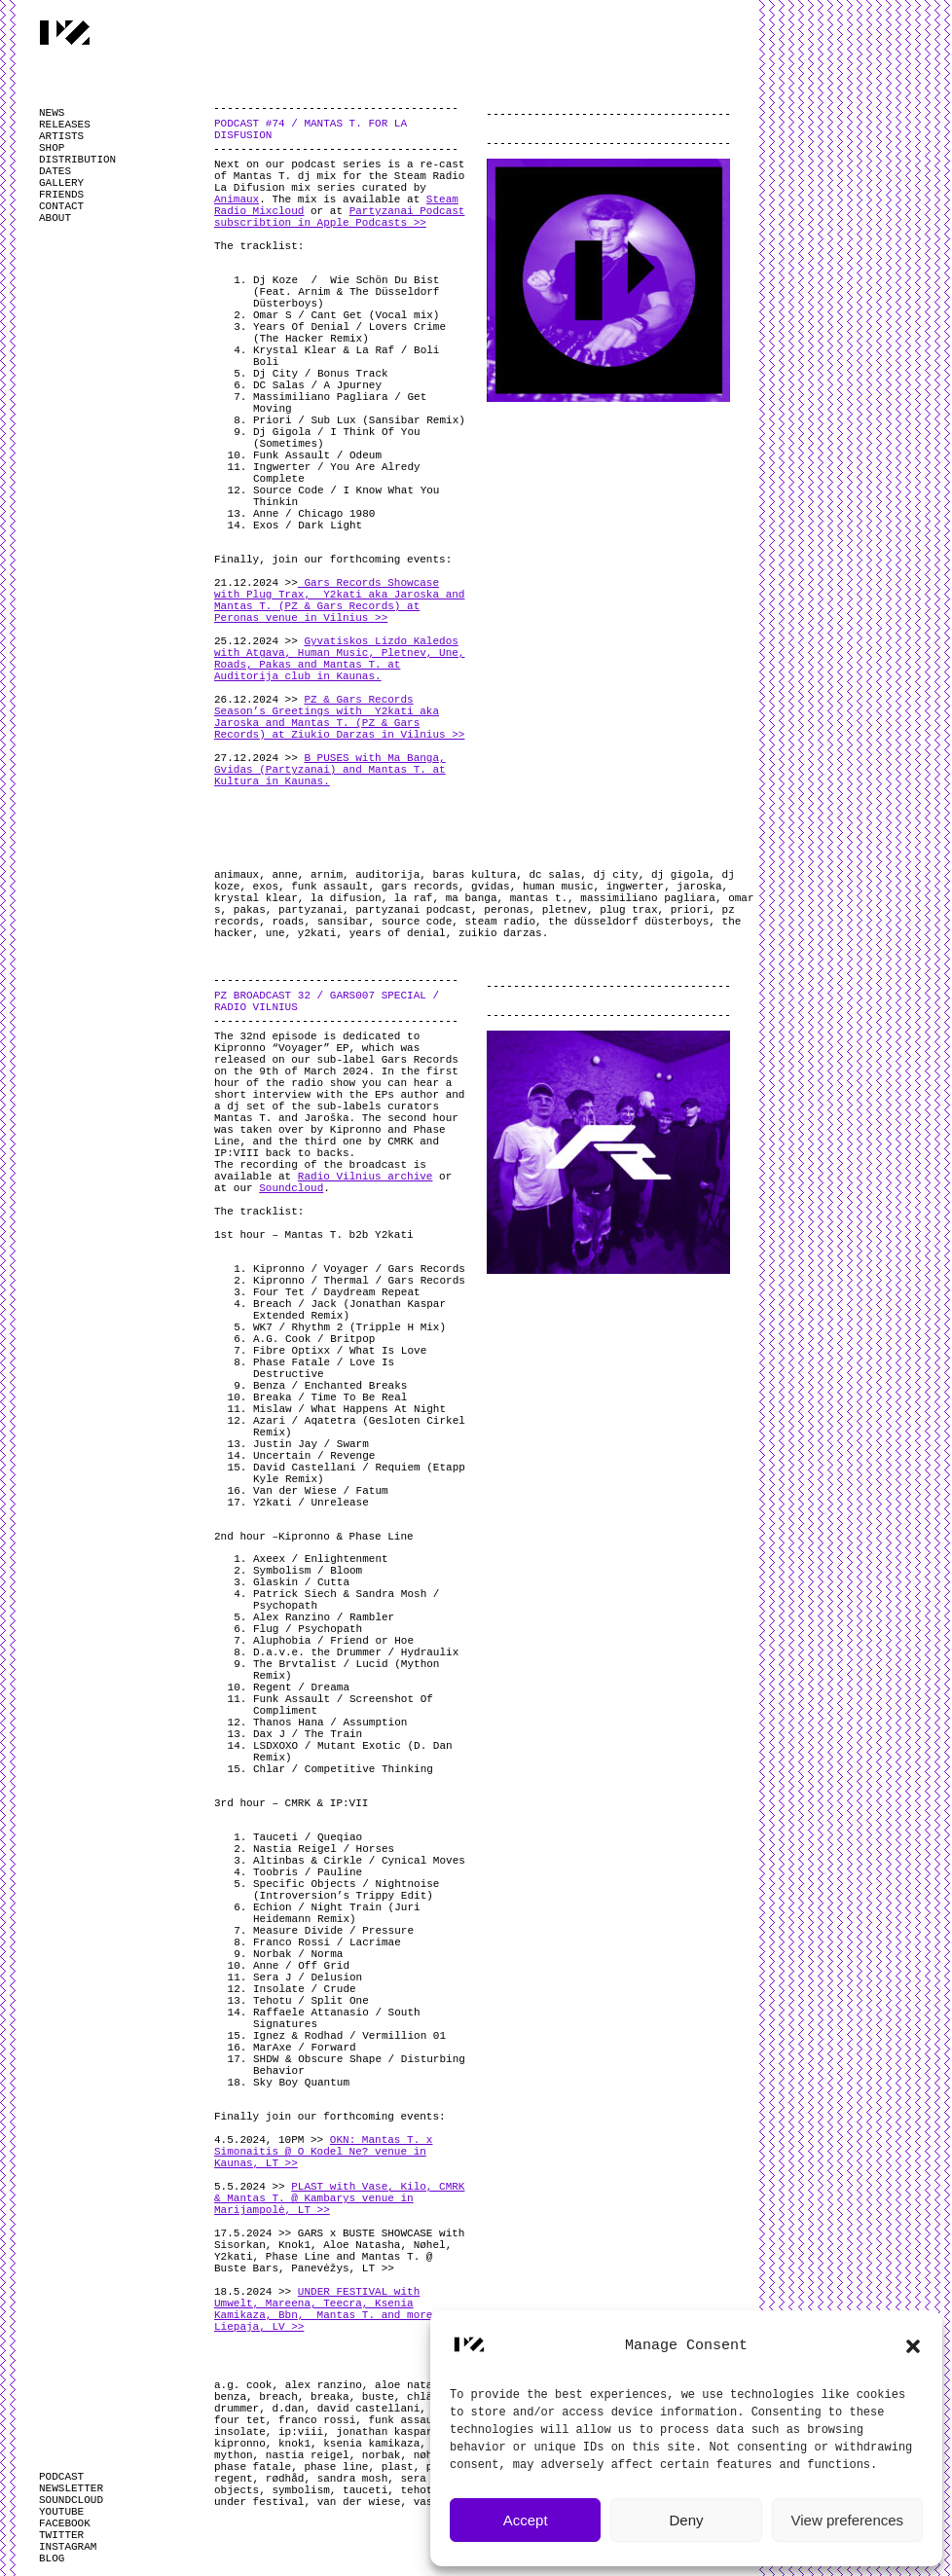 The width and height of the screenshot is (952, 2576). Describe the element at coordinates (51, 113) in the screenshot. I see `NEWS` at that location.